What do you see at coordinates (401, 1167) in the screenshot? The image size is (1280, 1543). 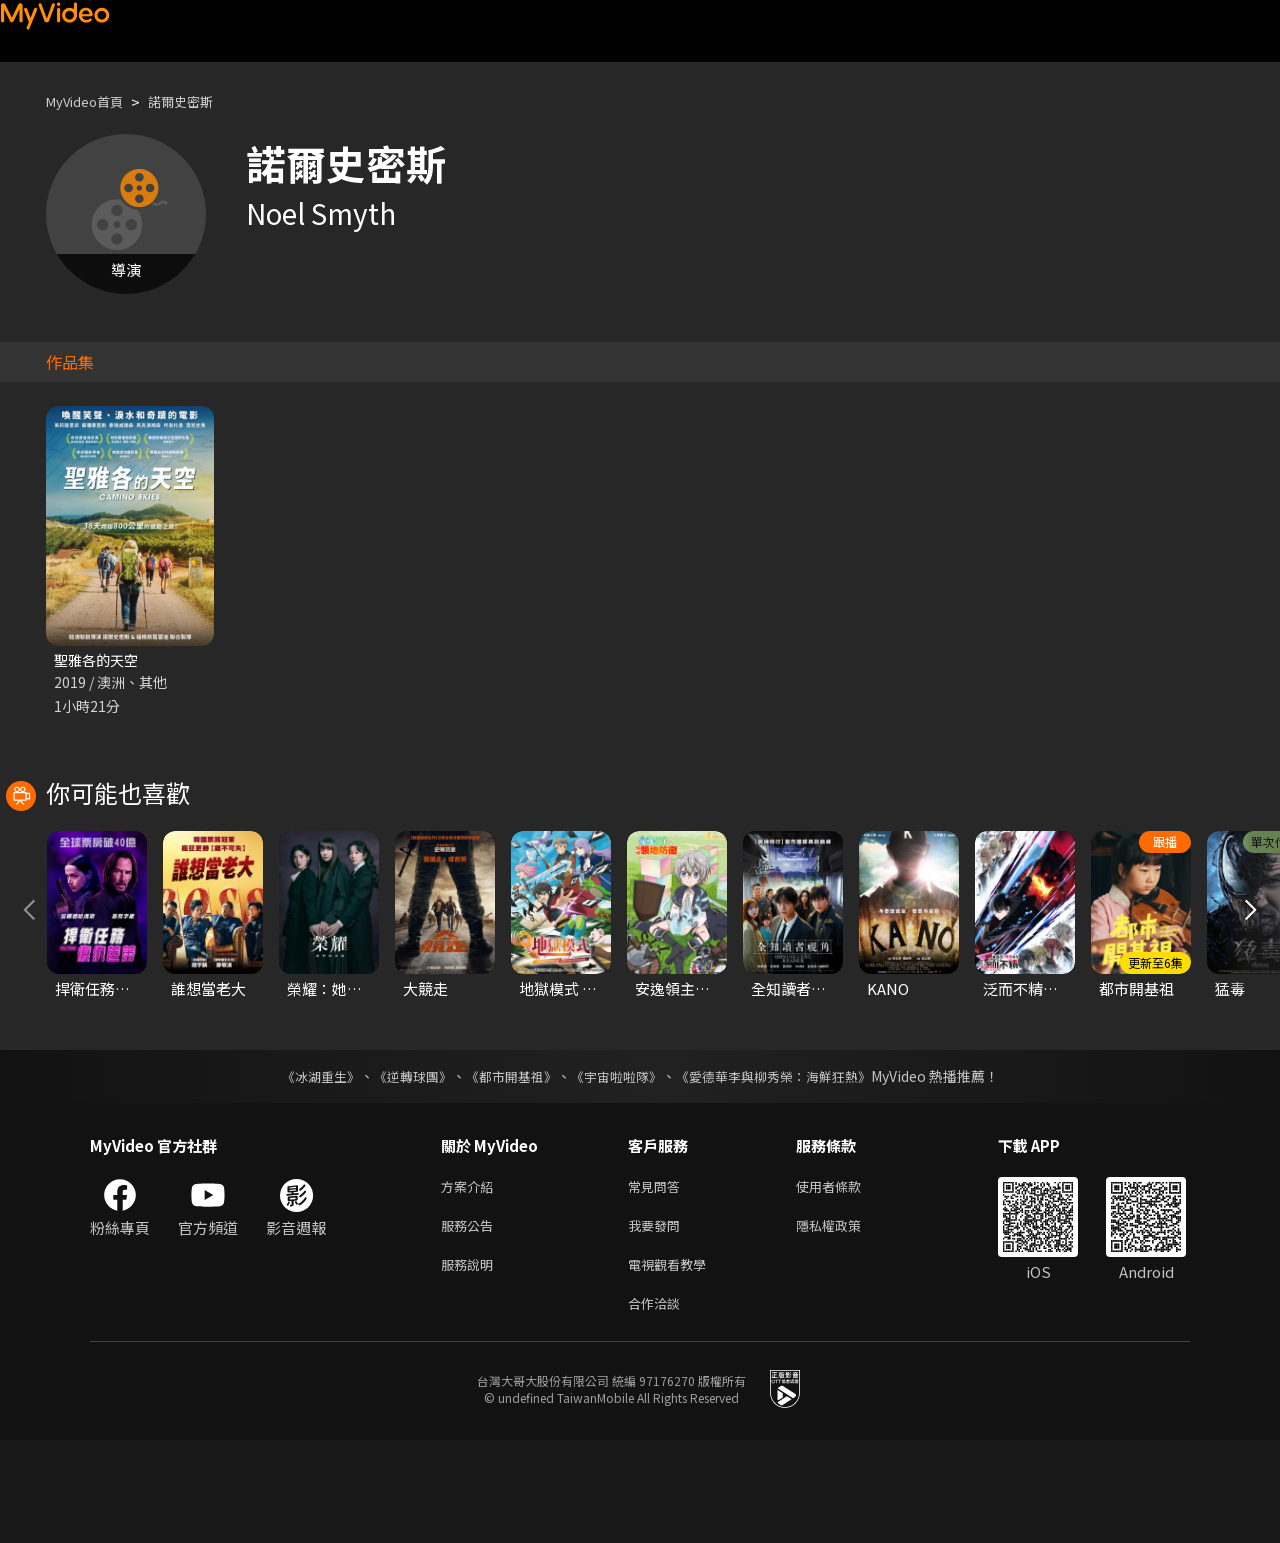 I see `《逆轉球團》` at bounding box center [401, 1167].